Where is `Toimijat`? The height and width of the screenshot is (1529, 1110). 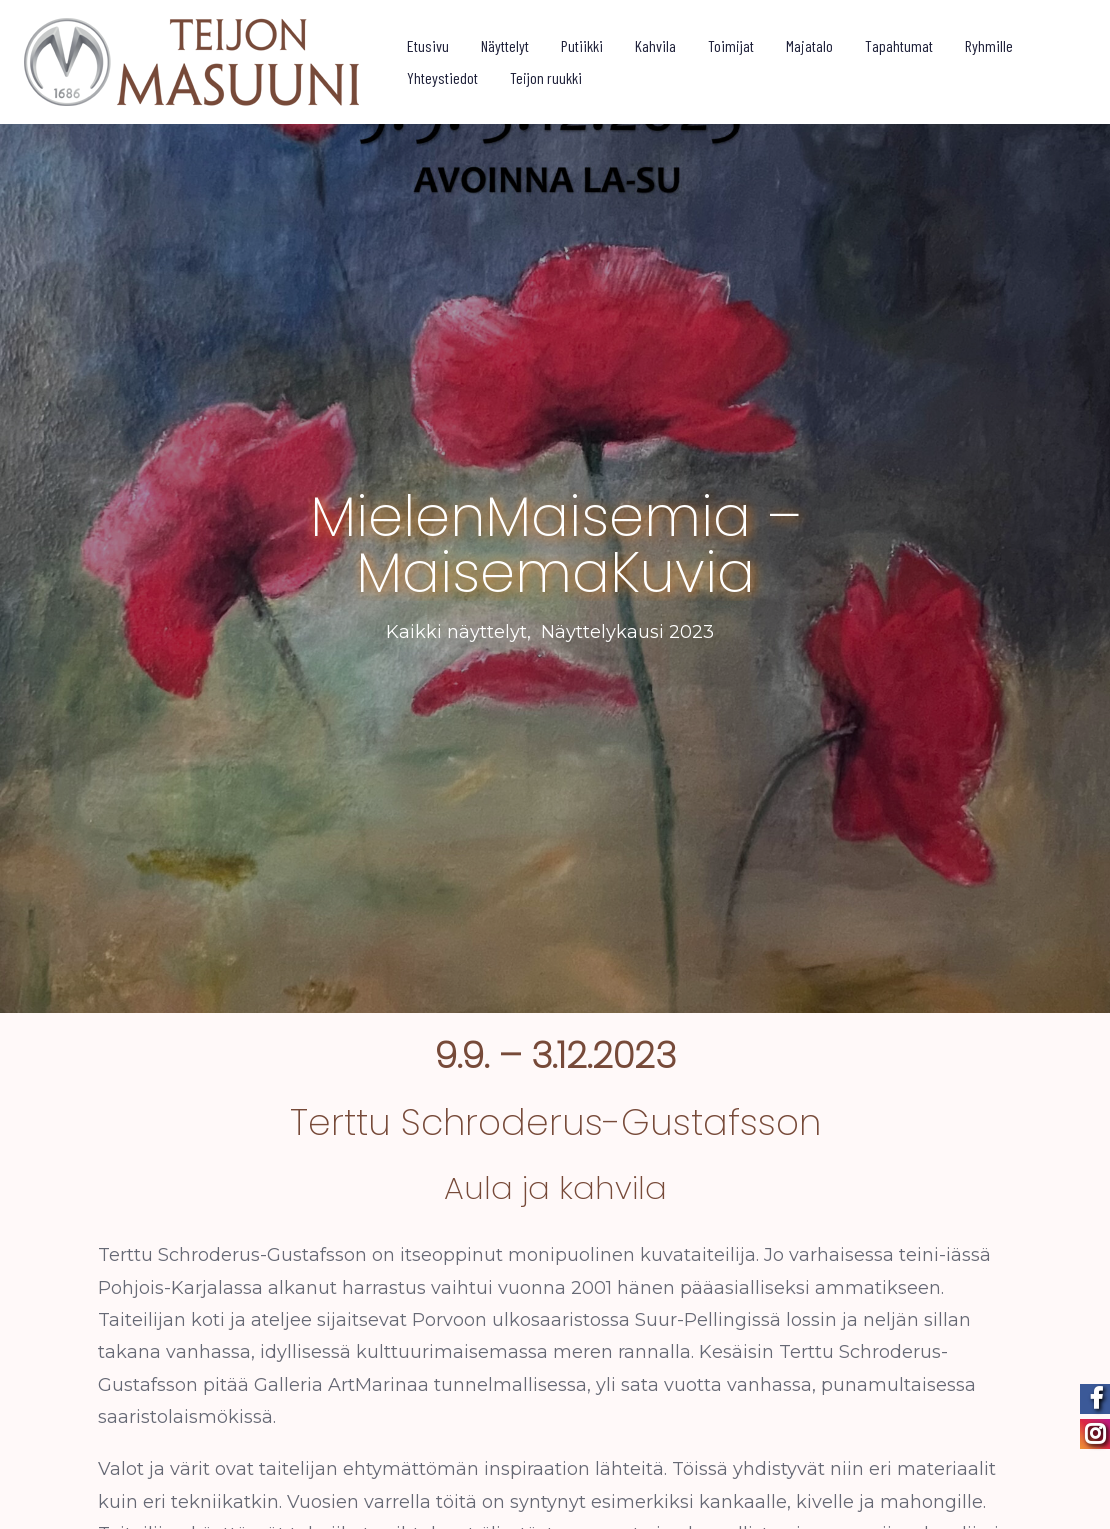 Toimijat is located at coordinates (732, 45).